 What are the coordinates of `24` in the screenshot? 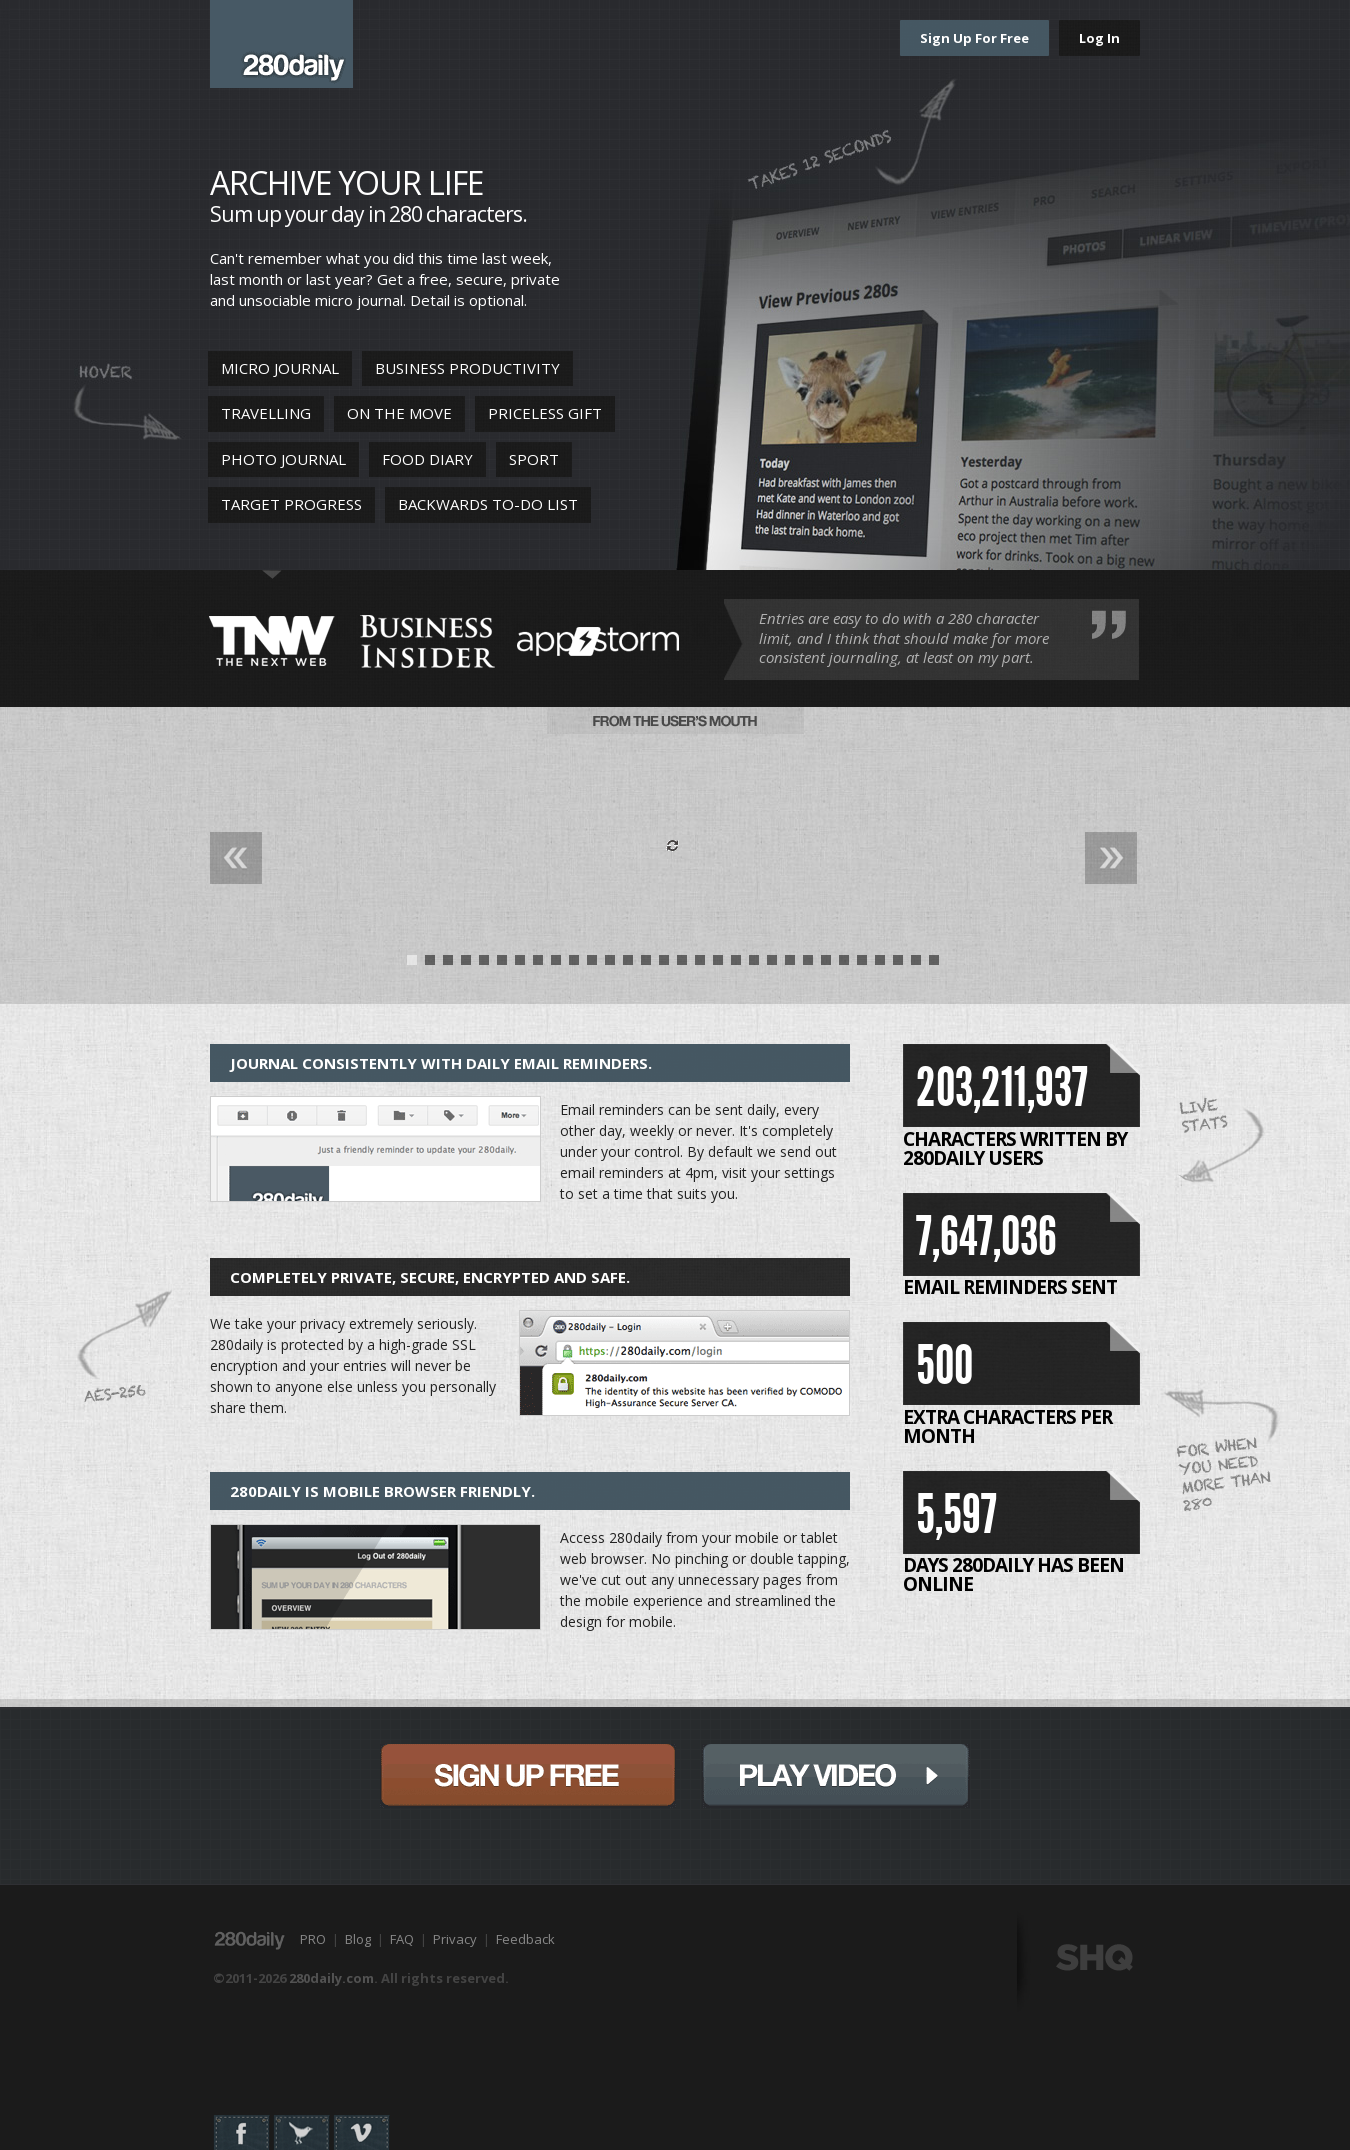 It's located at (826, 964).